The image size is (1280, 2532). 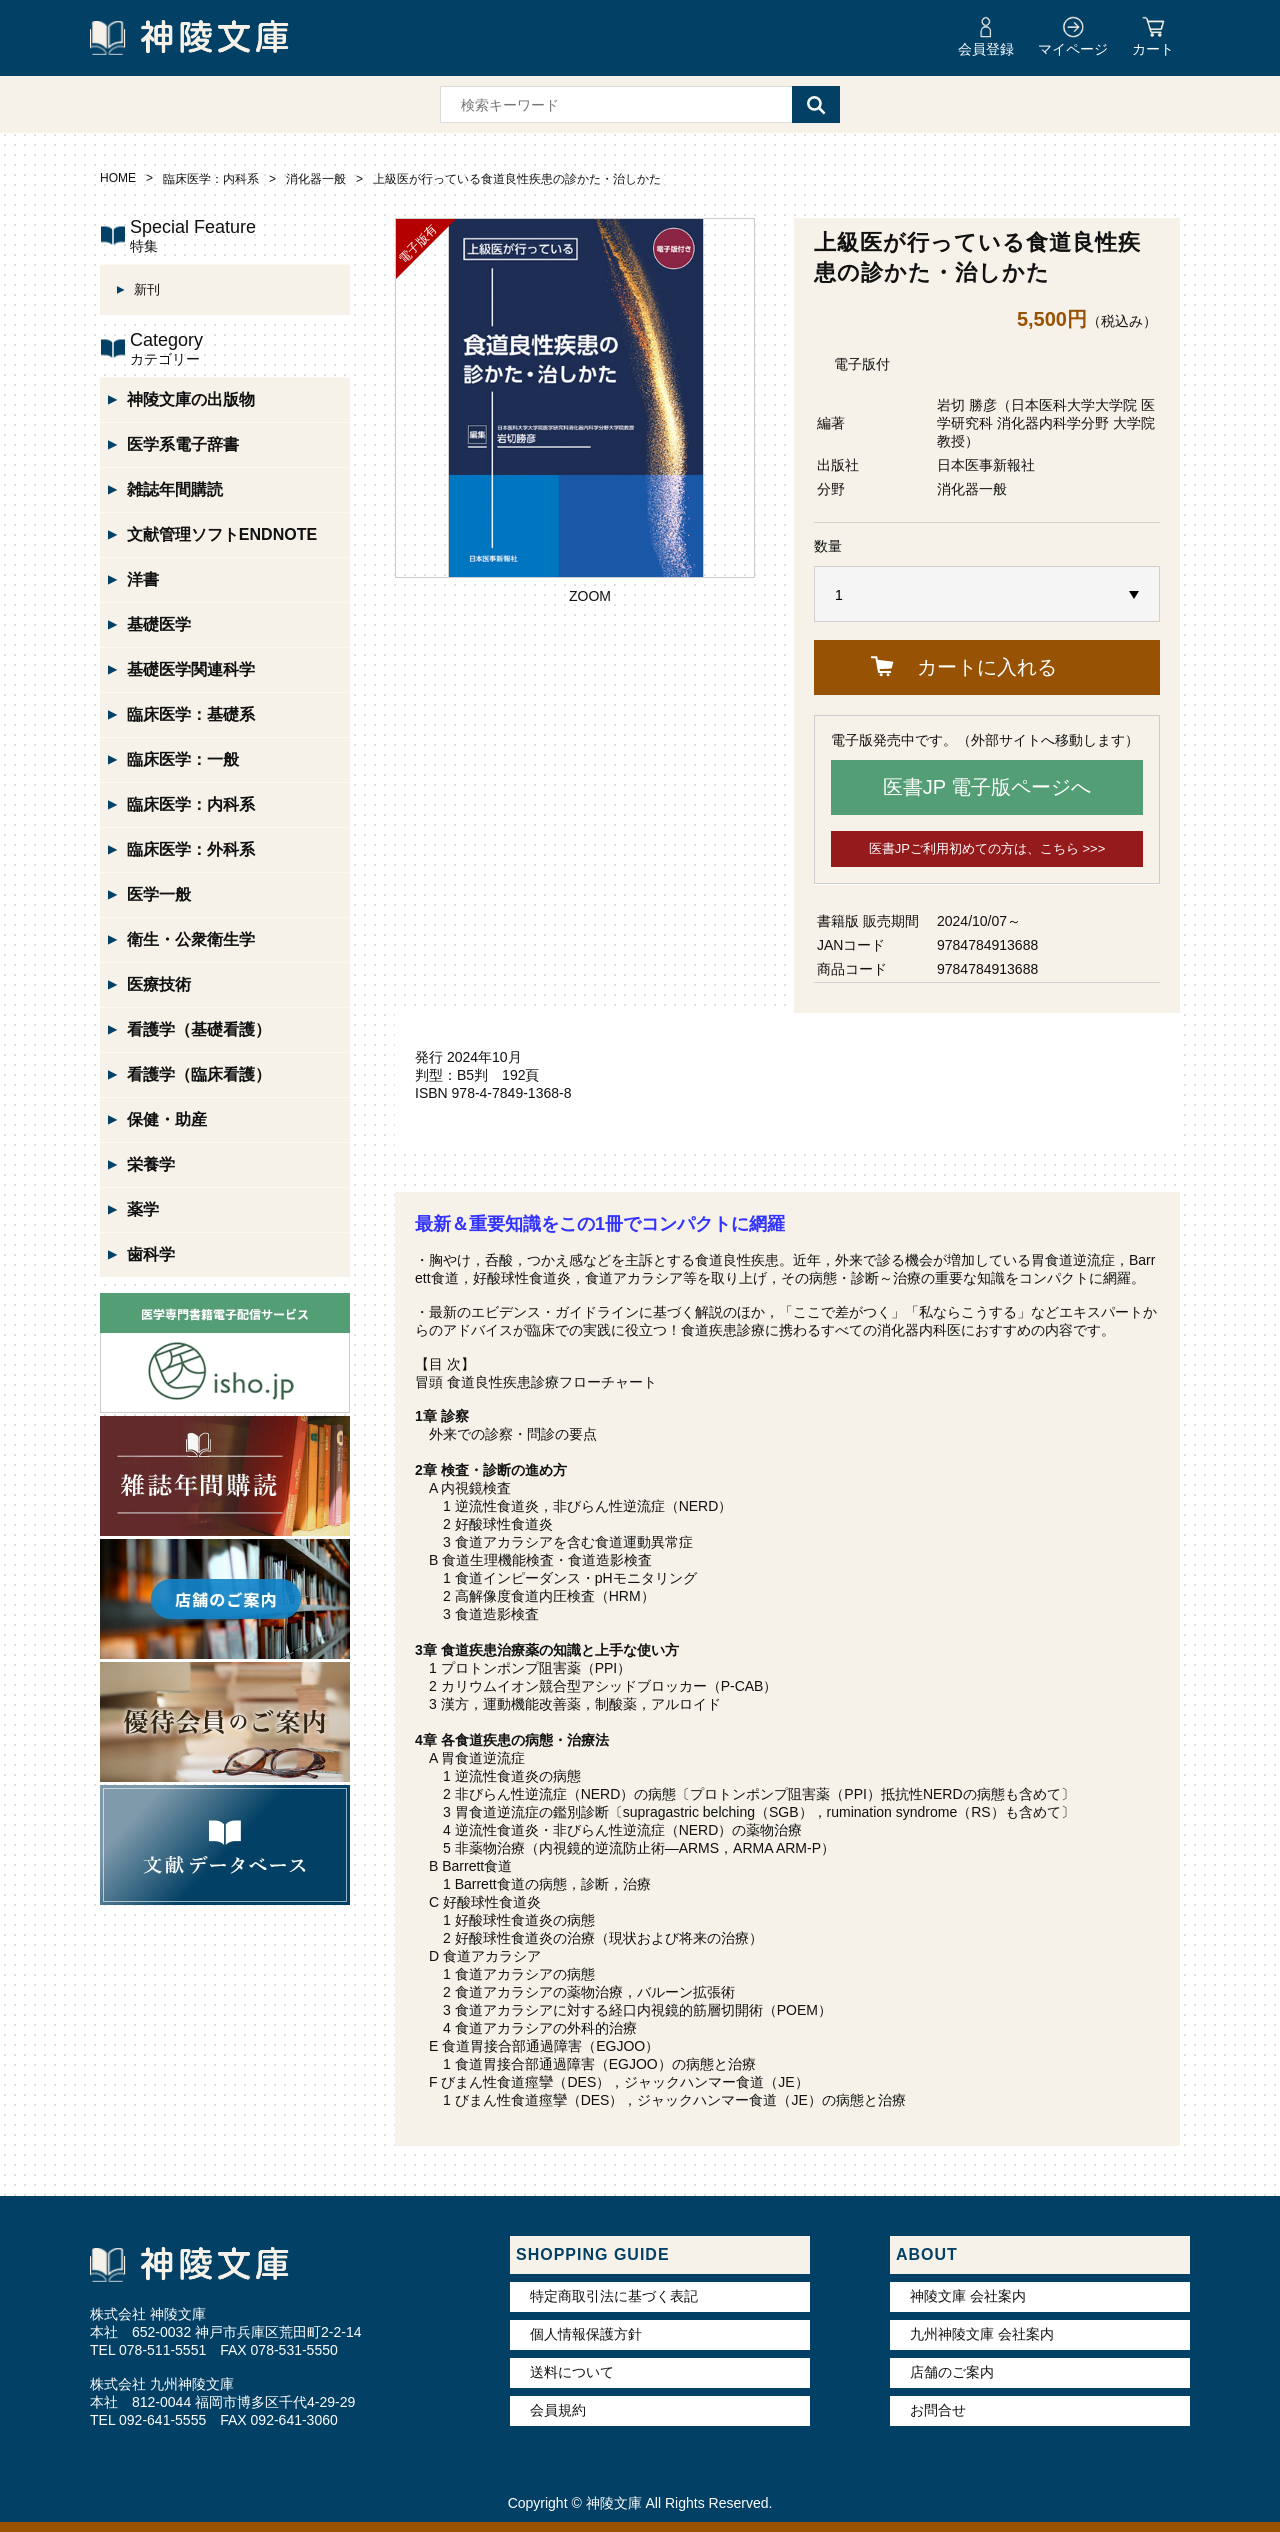 I want to click on 店舗のご案内, so click(x=952, y=2372).